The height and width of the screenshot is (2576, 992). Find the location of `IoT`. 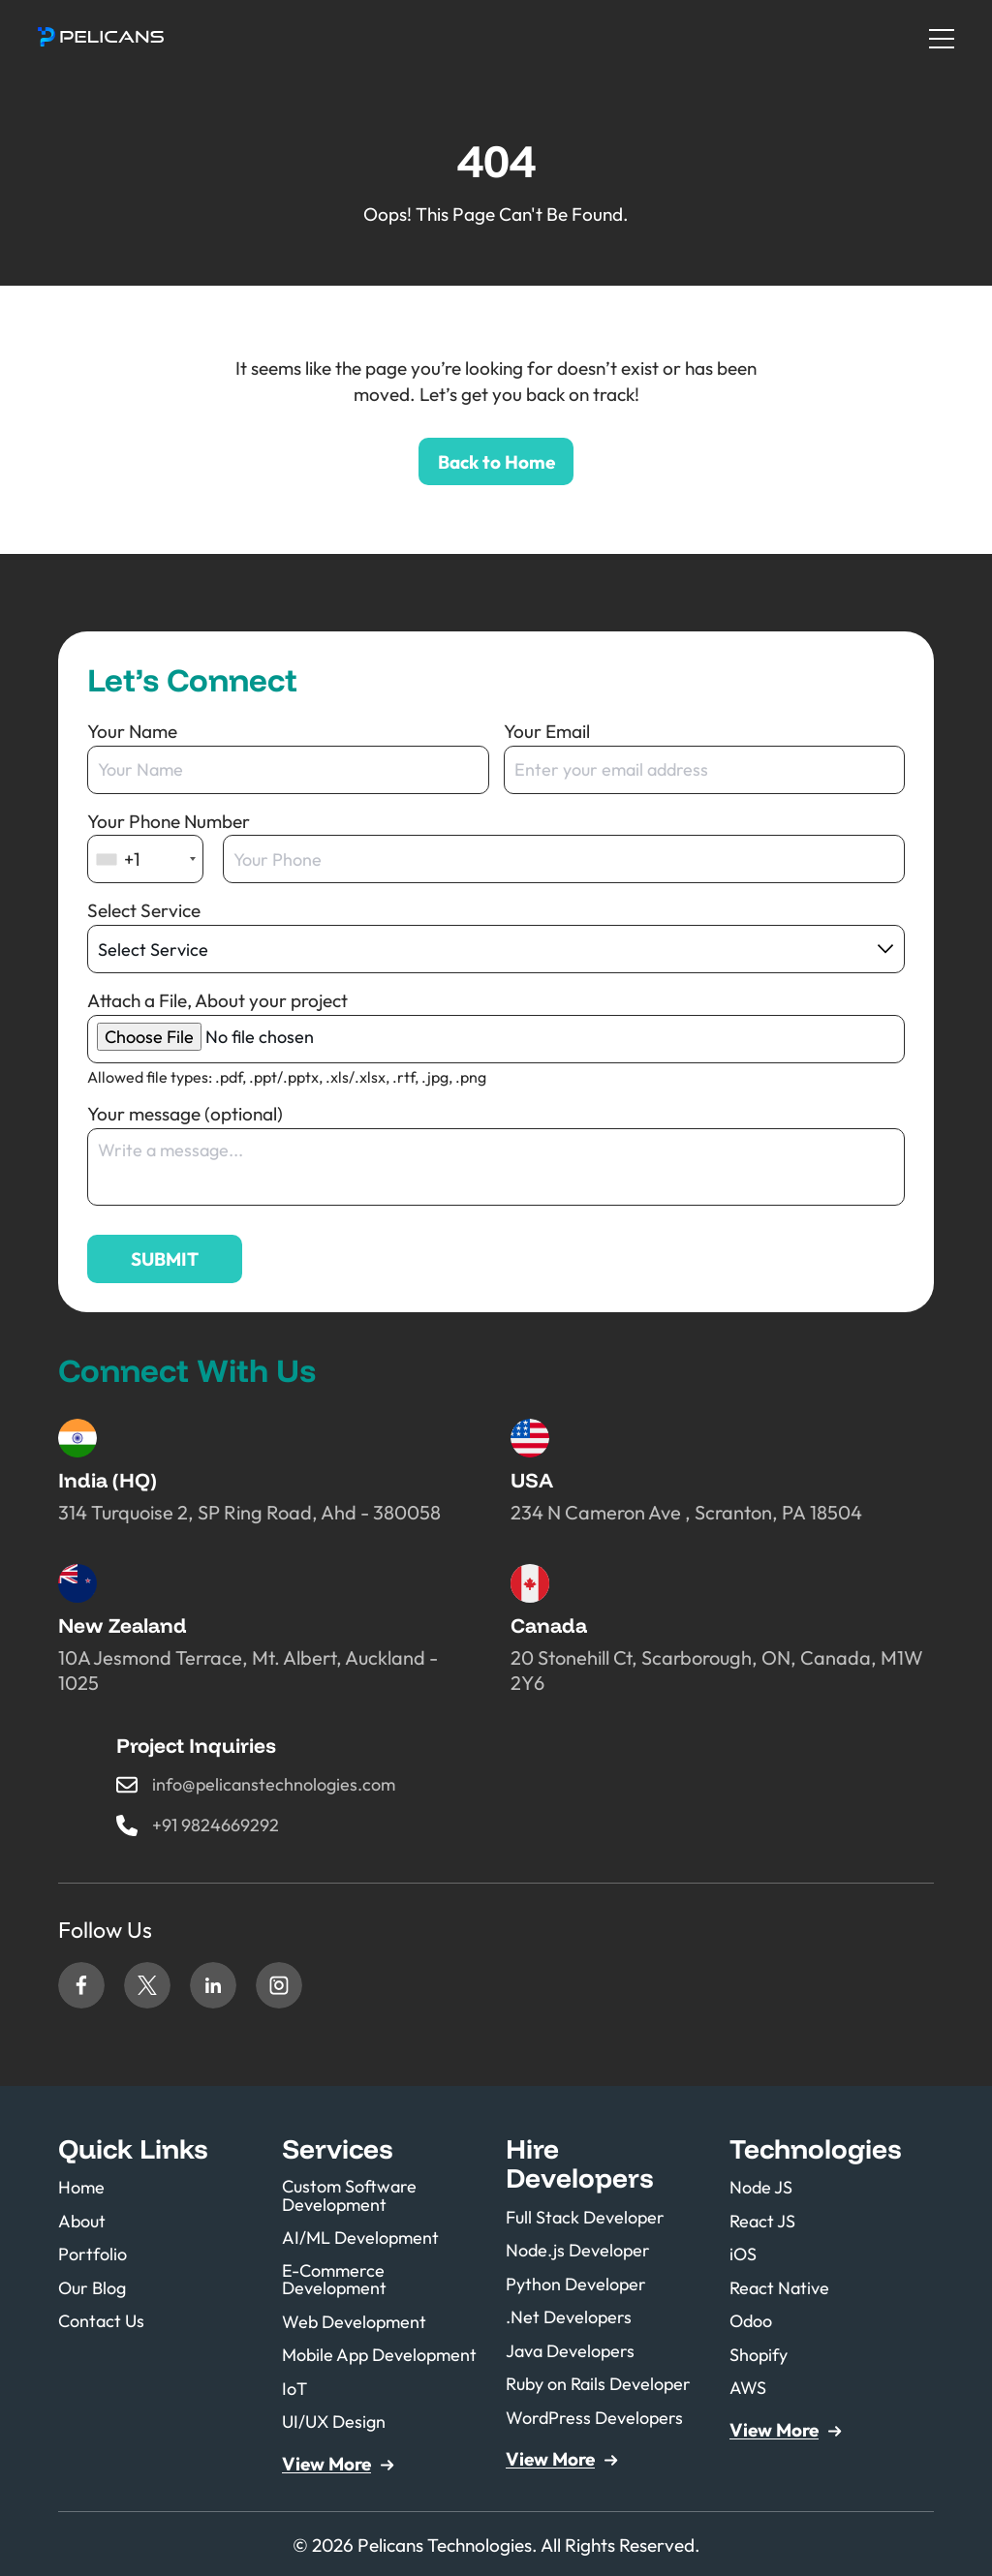

IoT is located at coordinates (295, 2386).